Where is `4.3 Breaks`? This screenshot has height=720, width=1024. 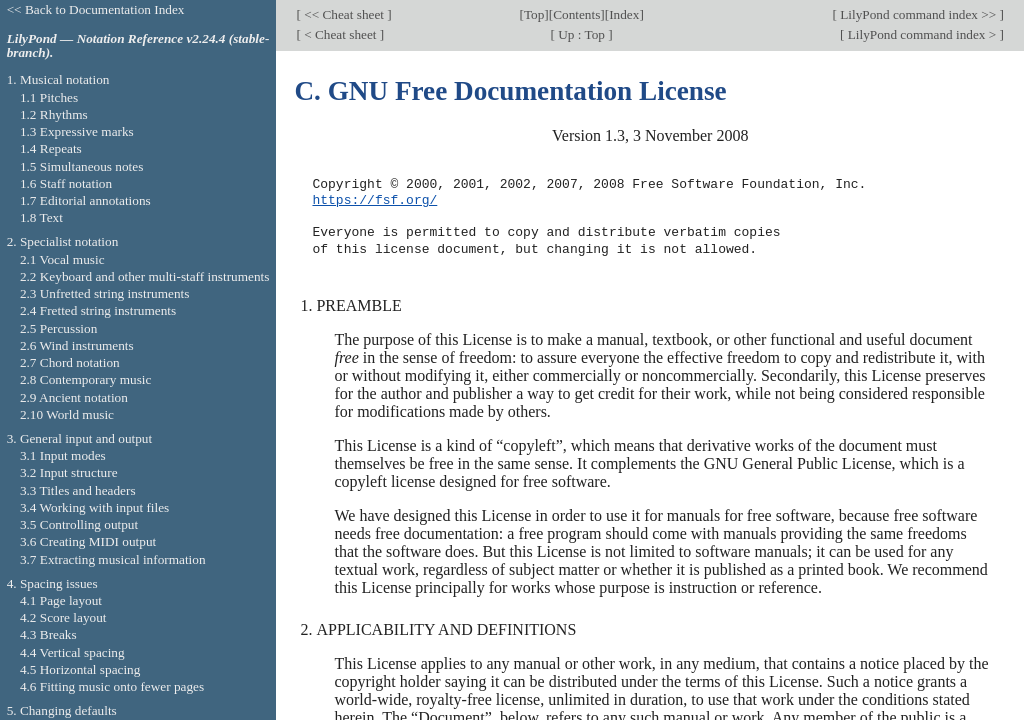 4.3 Breaks is located at coordinates (48, 634).